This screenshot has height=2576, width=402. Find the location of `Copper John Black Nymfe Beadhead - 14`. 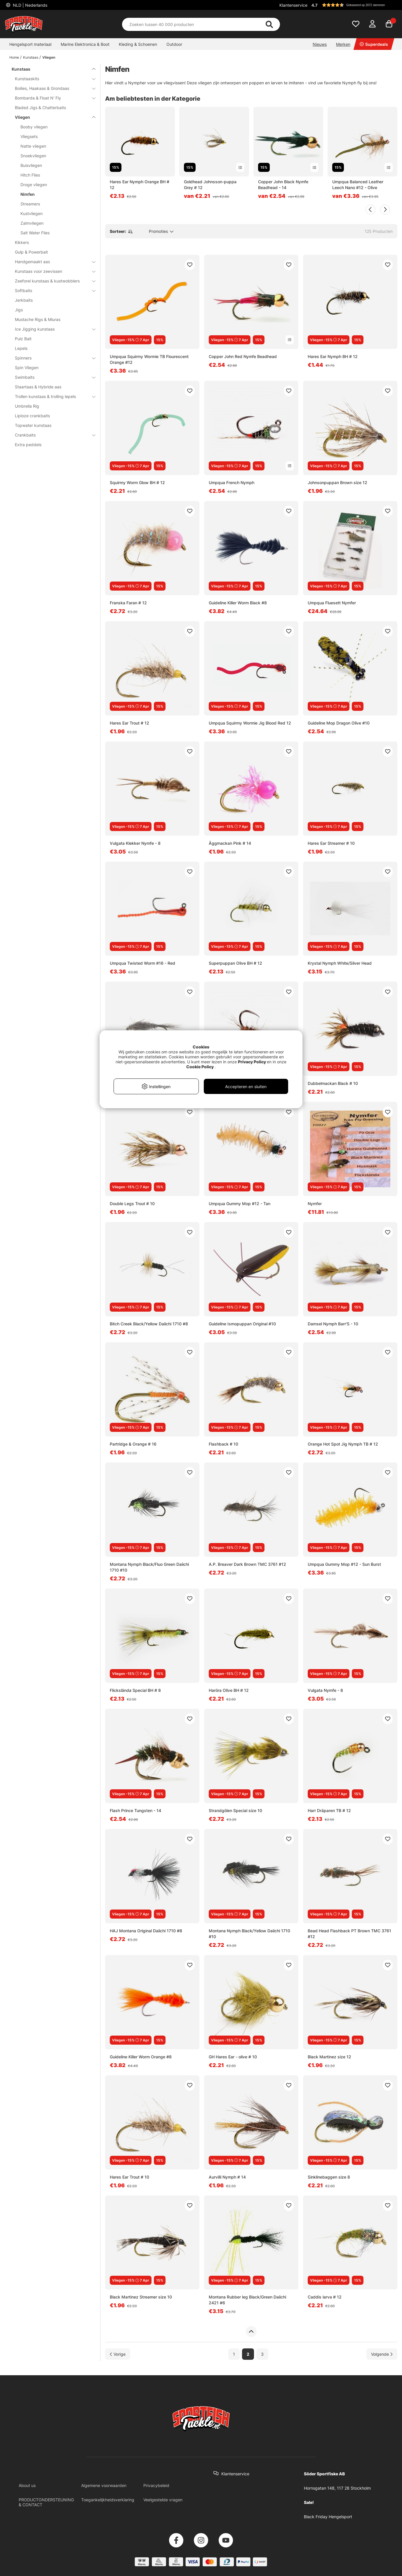

Copper John Black Nymfe Beadhead - 14 is located at coordinates (283, 184).